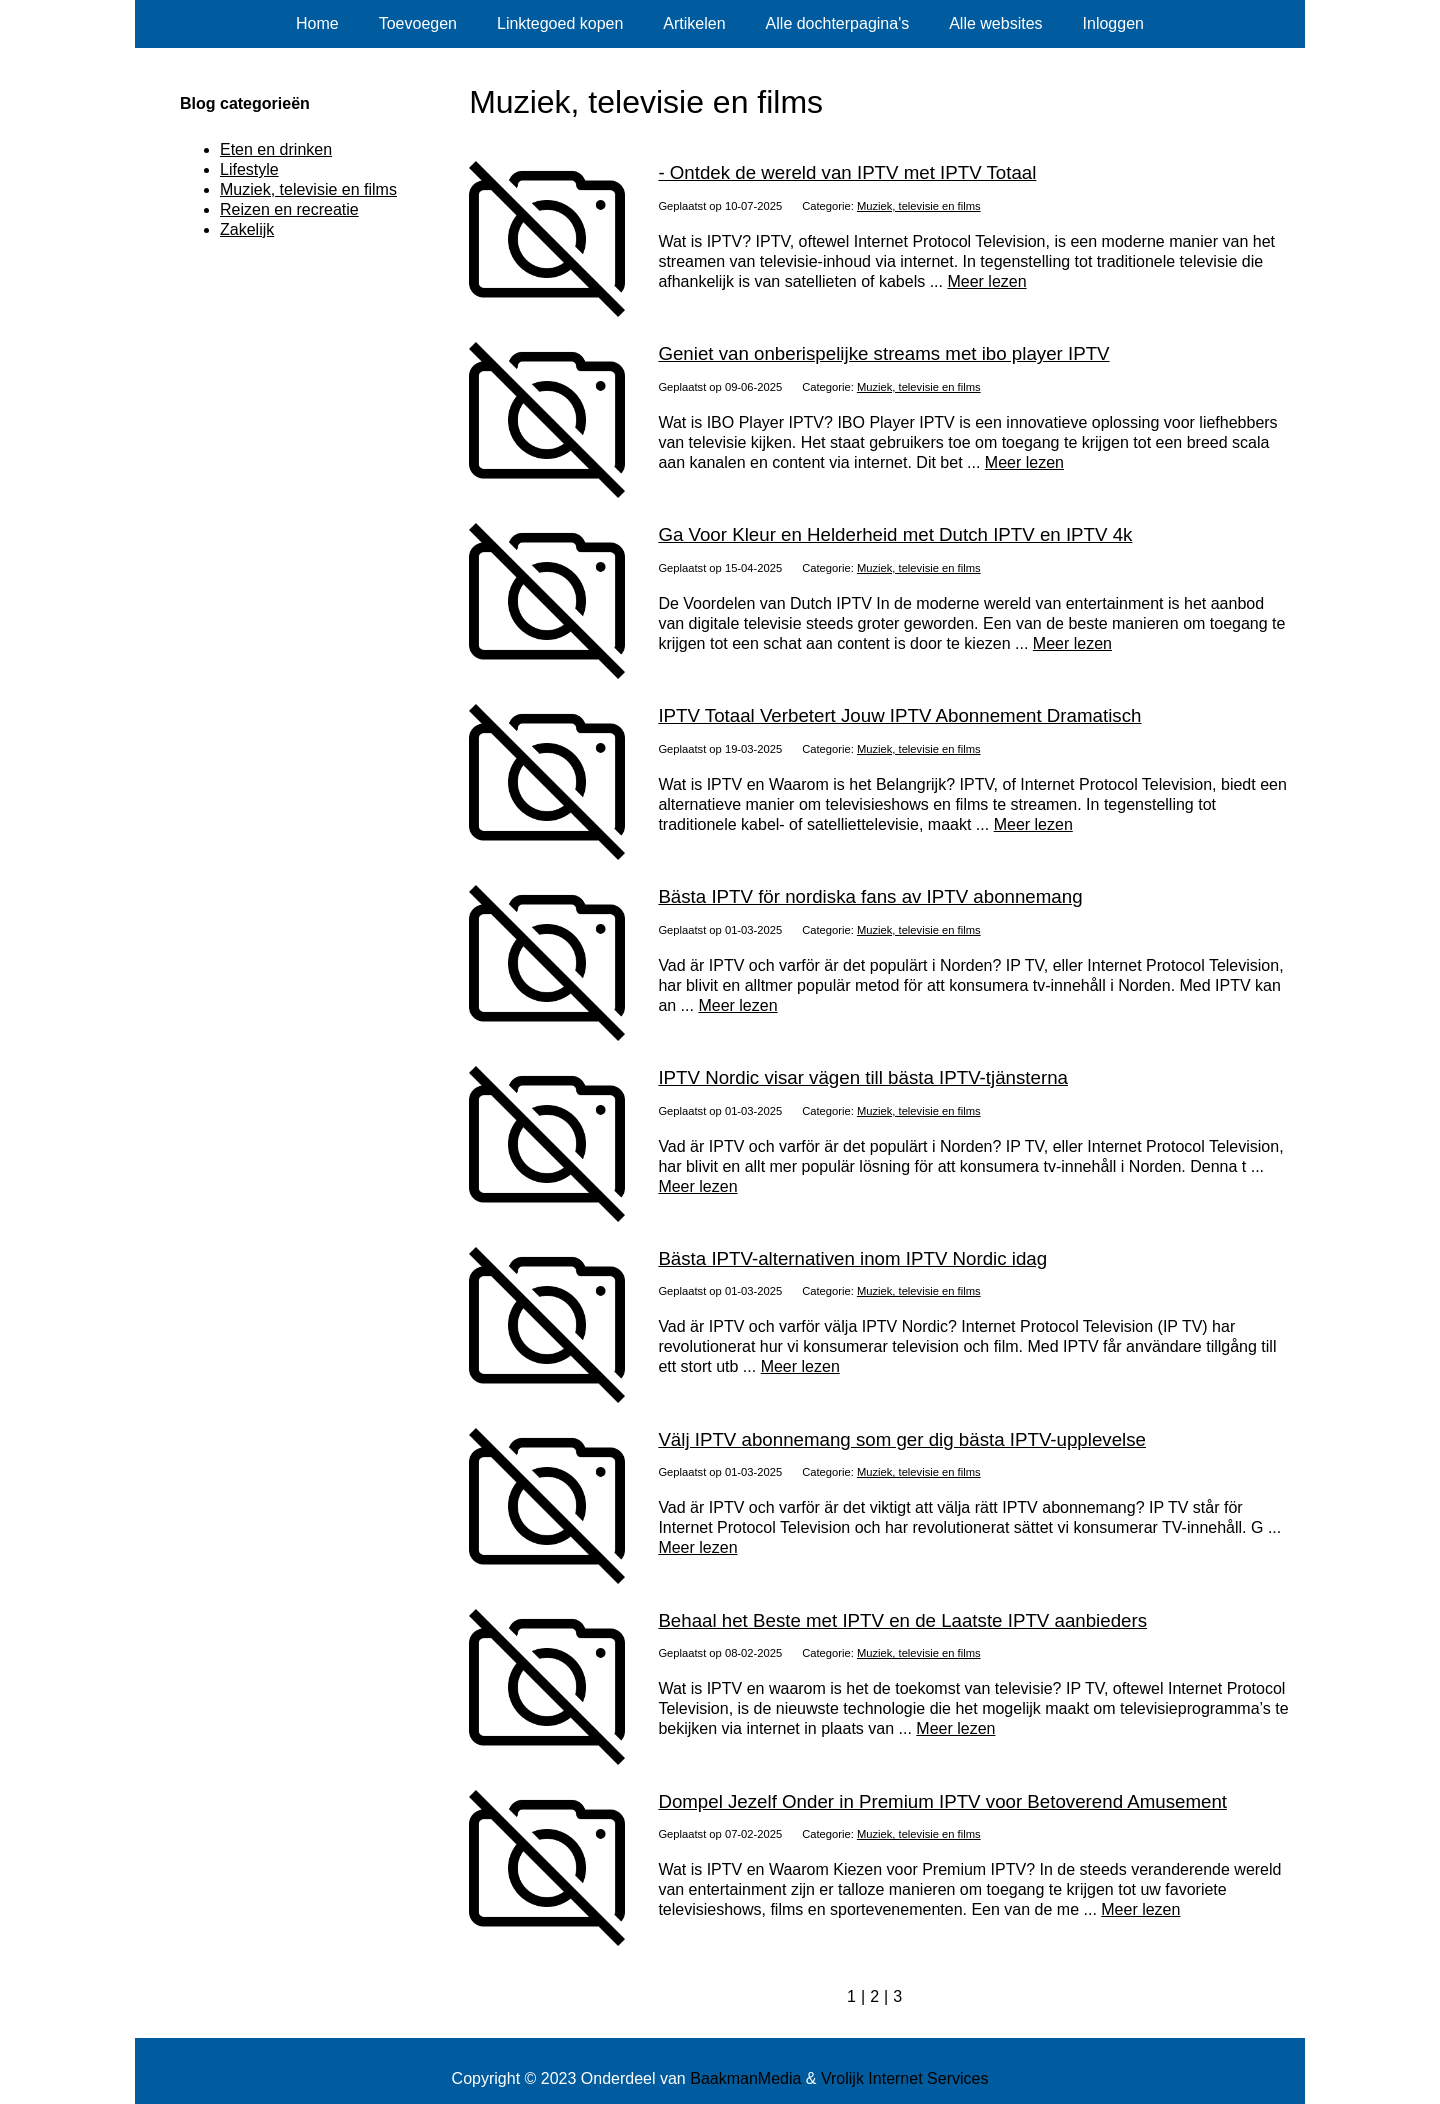 This screenshot has height=2104, width=1440. Describe the element at coordinates (838, 23) in the screenshot. I see `Alle dochterpagina's` at that location.